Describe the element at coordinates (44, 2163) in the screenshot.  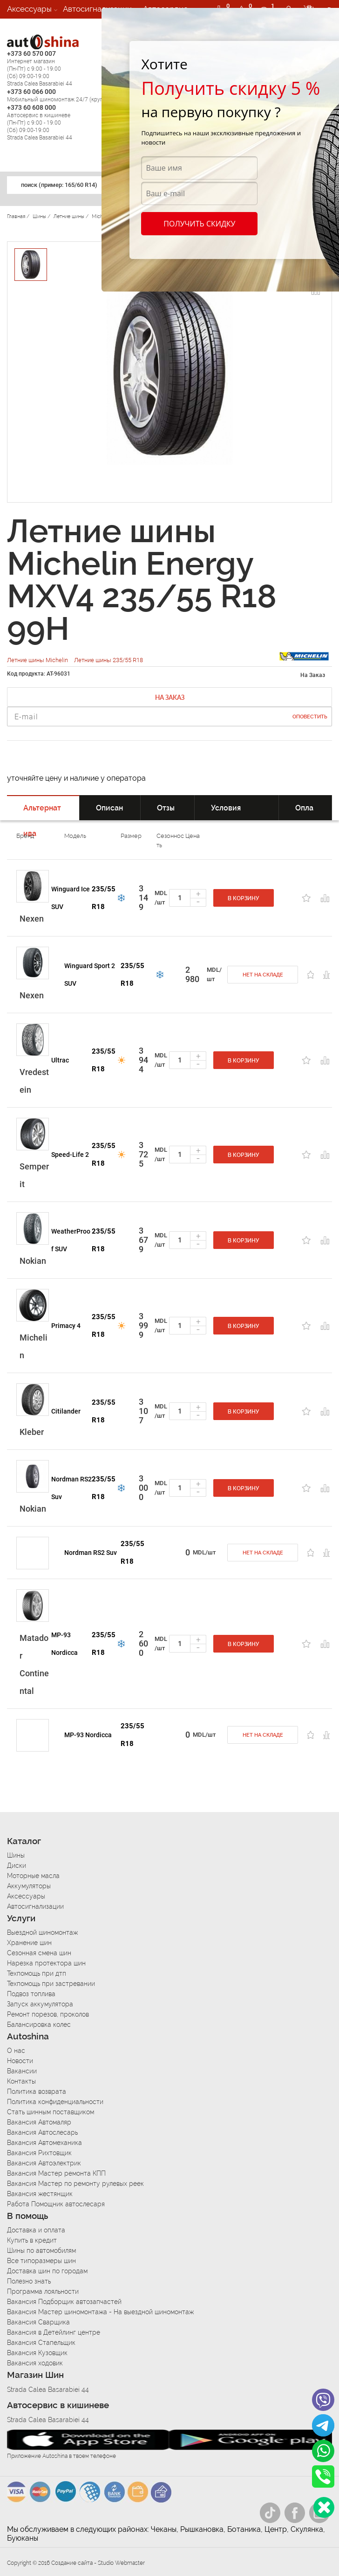
I see `Вакансия Автоэлектрик` at that location.